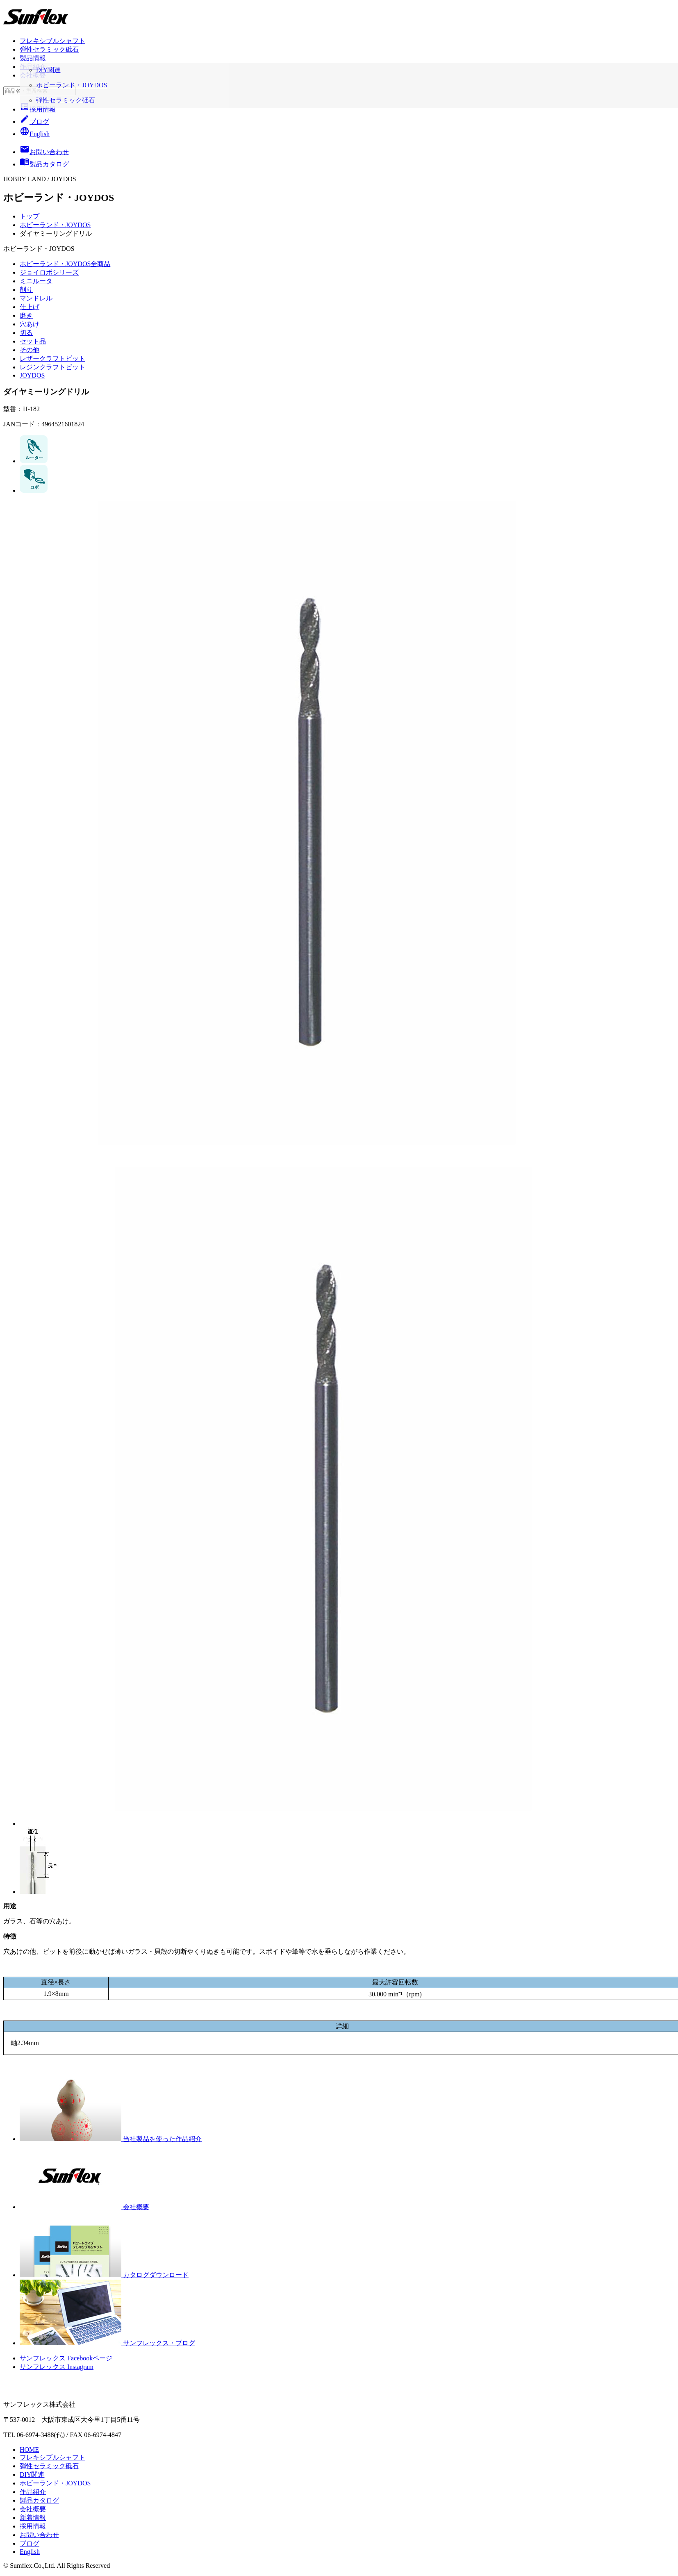 This screenshot has width=678, height=2576. I want to click on 作品紹介, so click(33, 66).